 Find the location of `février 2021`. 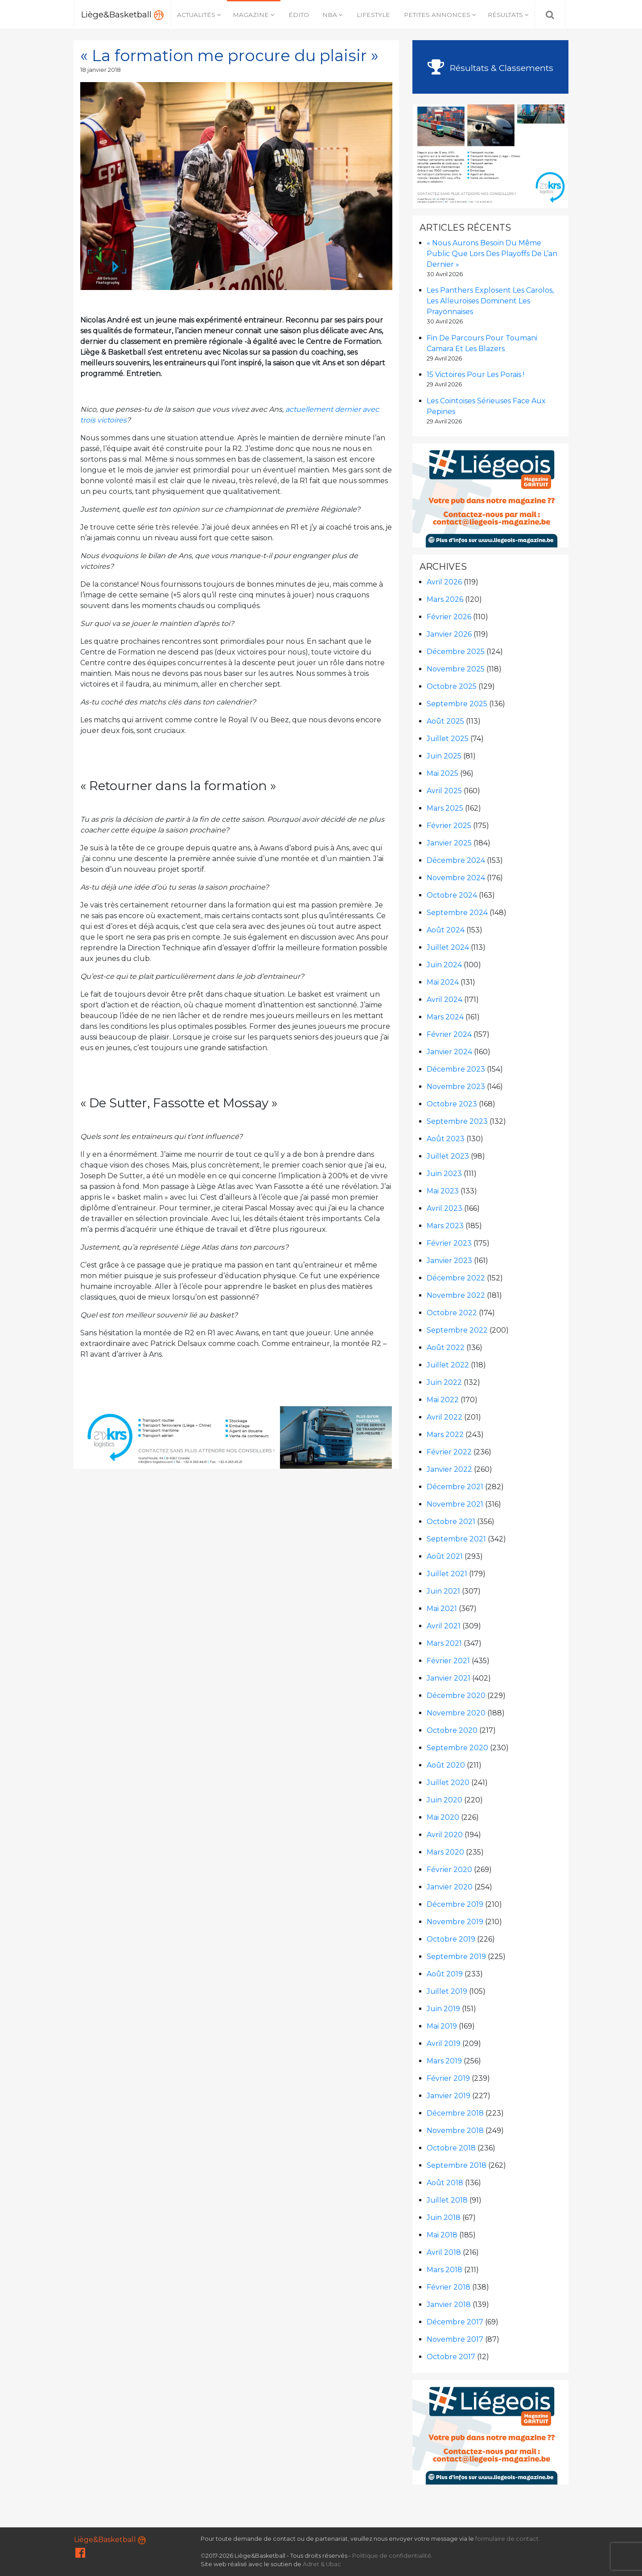

février 2021 is located at coordinates (448, 1661).